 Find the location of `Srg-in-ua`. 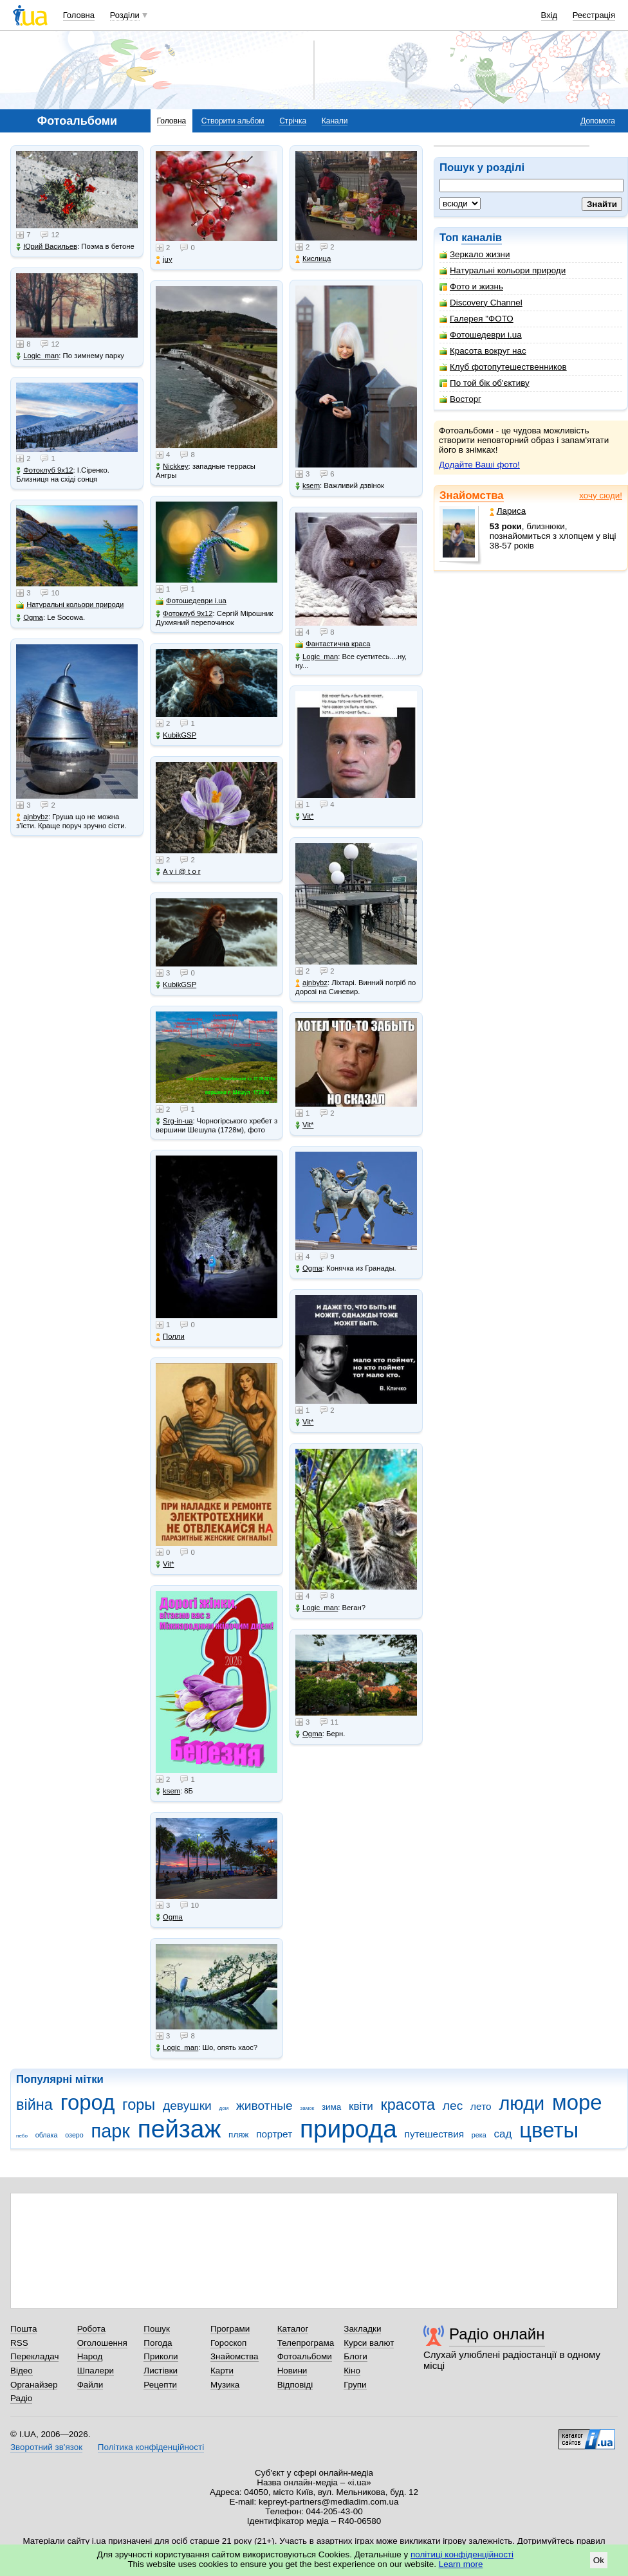

Srg-in-ua is located at coordinates (174, 1121).